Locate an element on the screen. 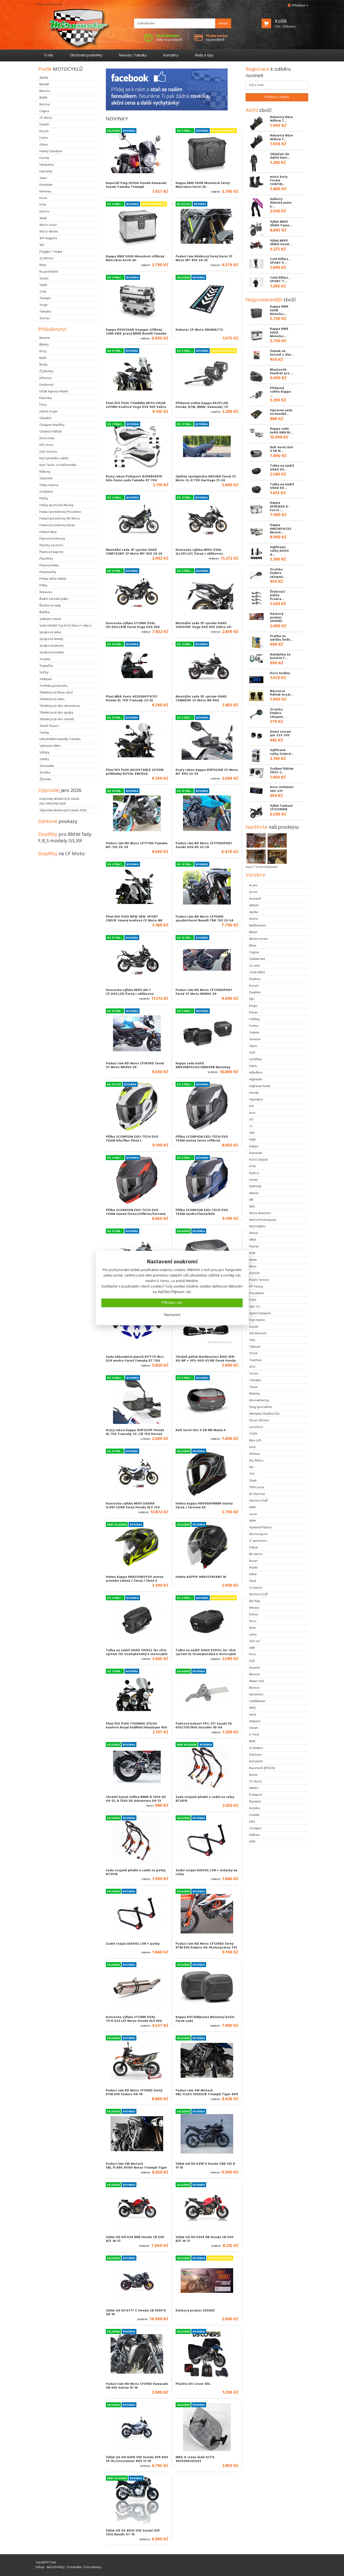 This screenshot has height=2576, width=344. Kappa KMS36PACK2 Monok... is located at coordinates (280, 528).